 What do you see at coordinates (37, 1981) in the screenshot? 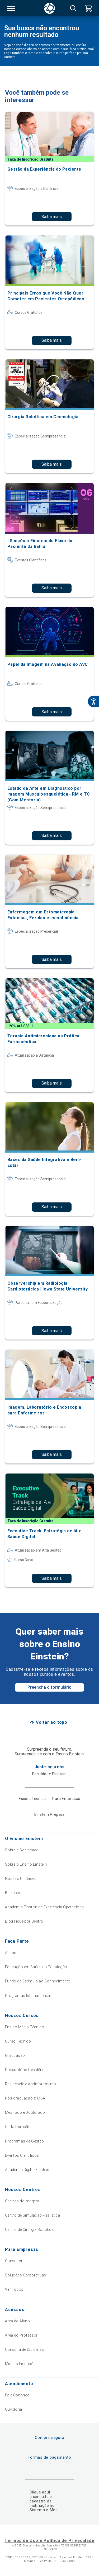
I see `Fundo de Estímulo ao Conhecimento` at bounding box center [37, 1981].